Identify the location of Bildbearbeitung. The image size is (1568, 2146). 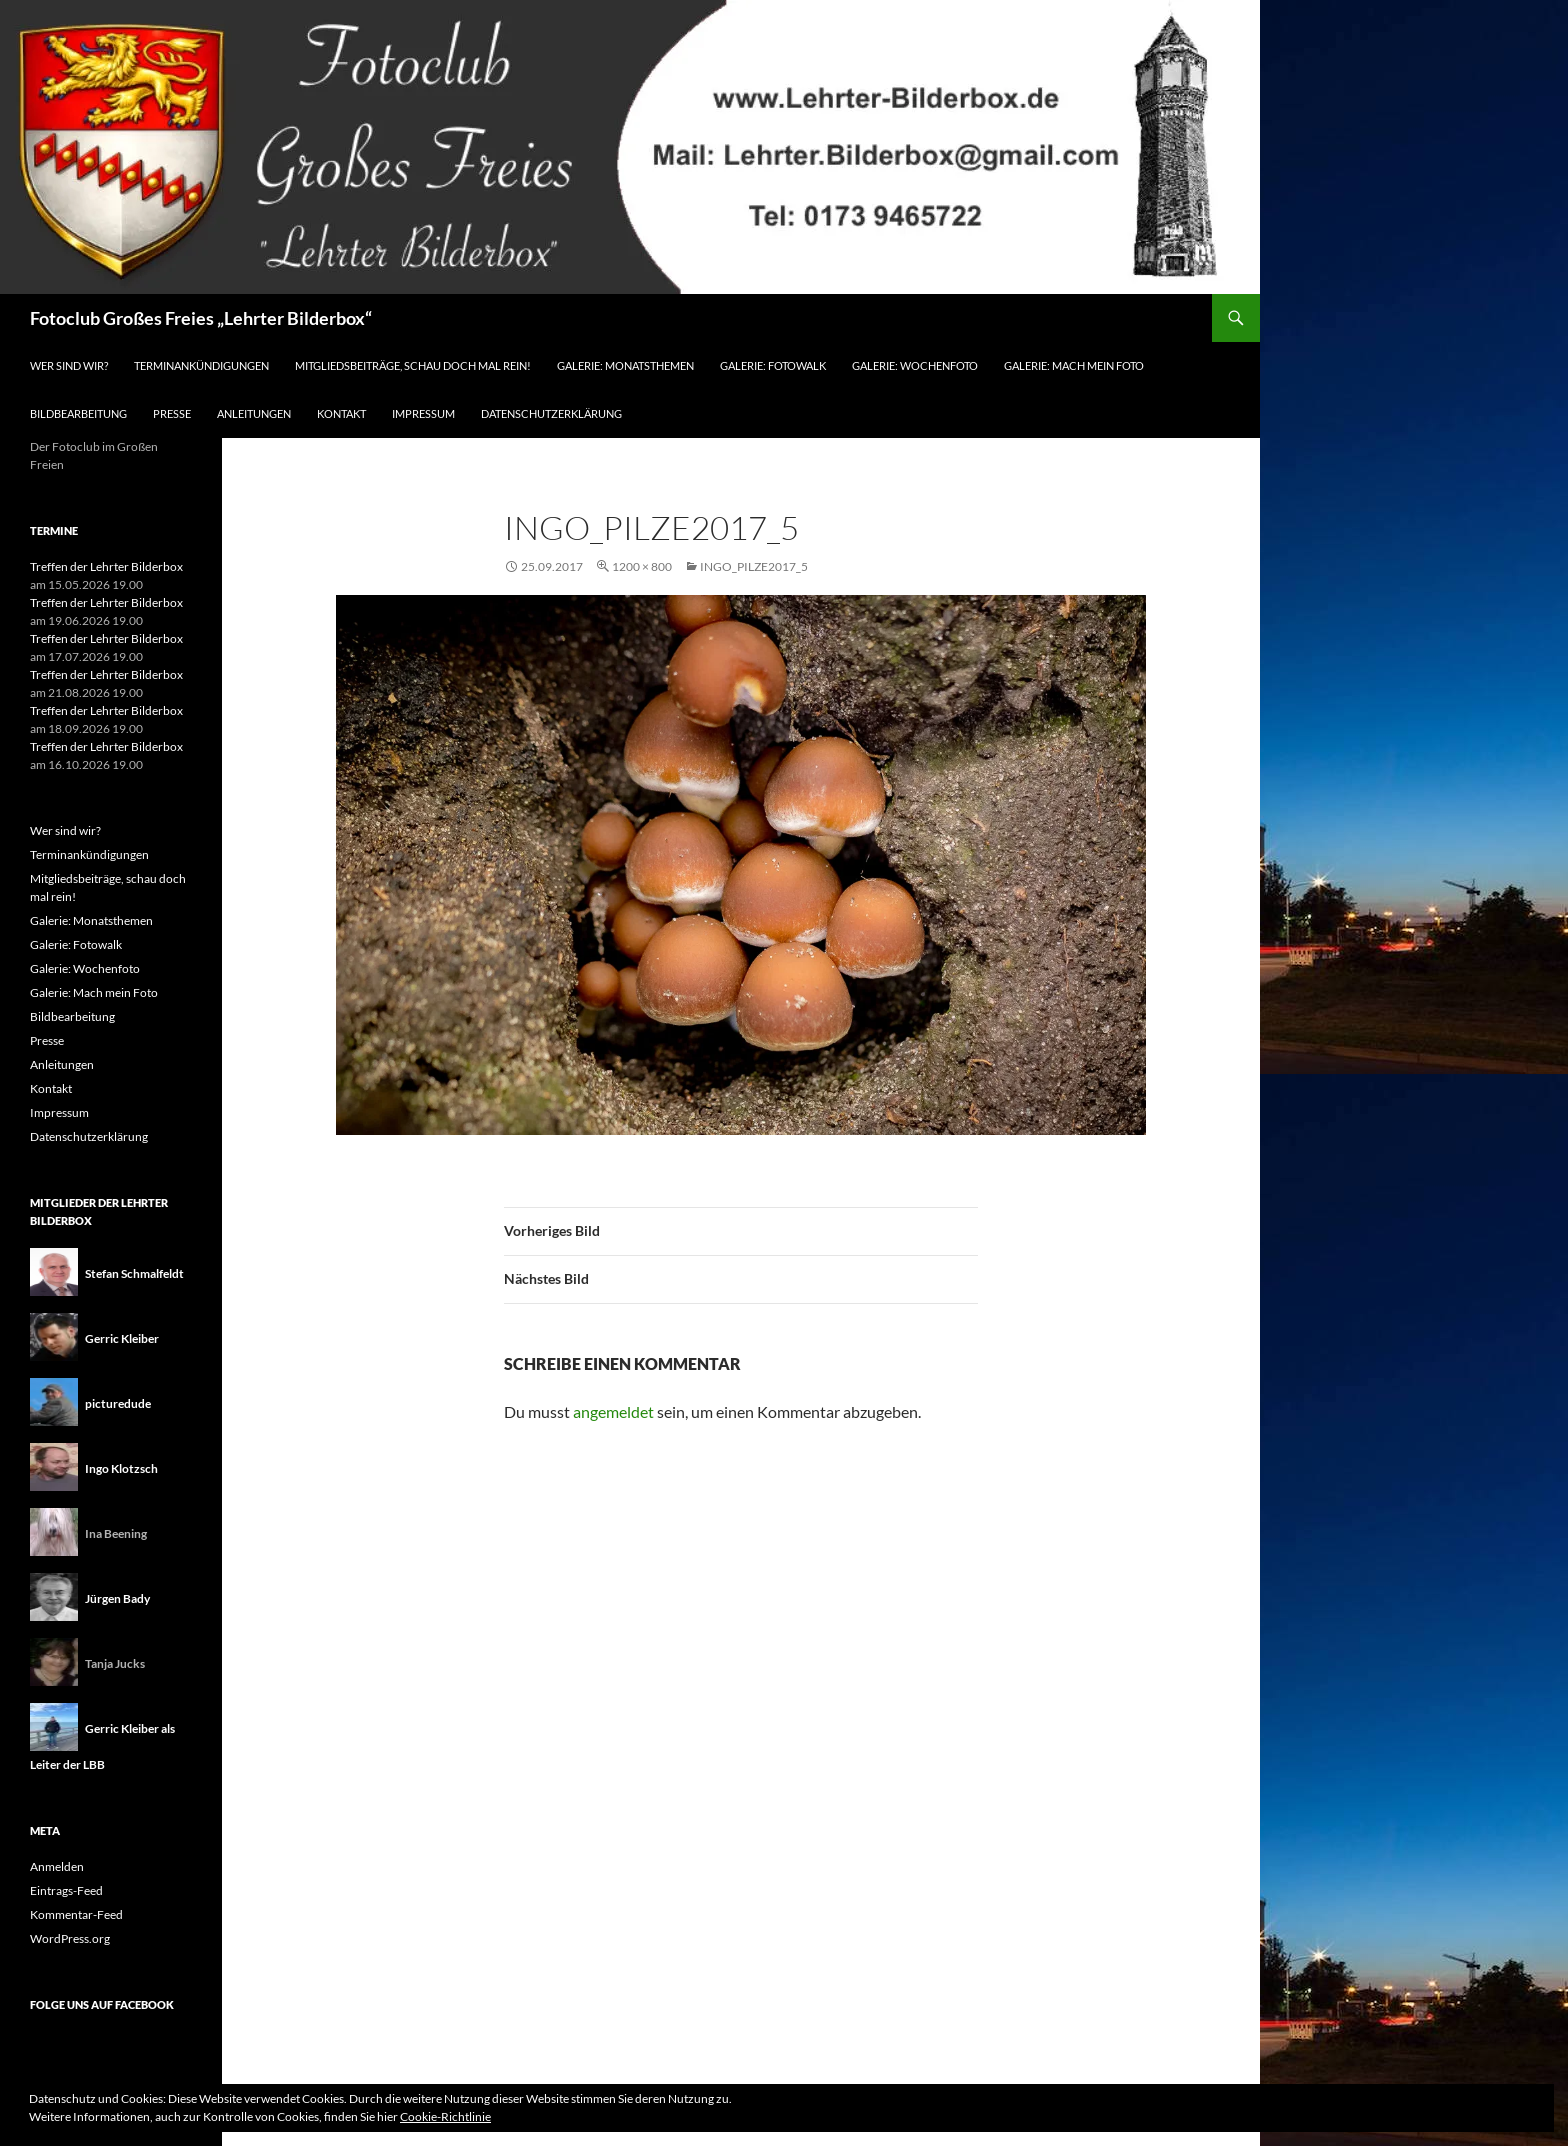
(78, 413).